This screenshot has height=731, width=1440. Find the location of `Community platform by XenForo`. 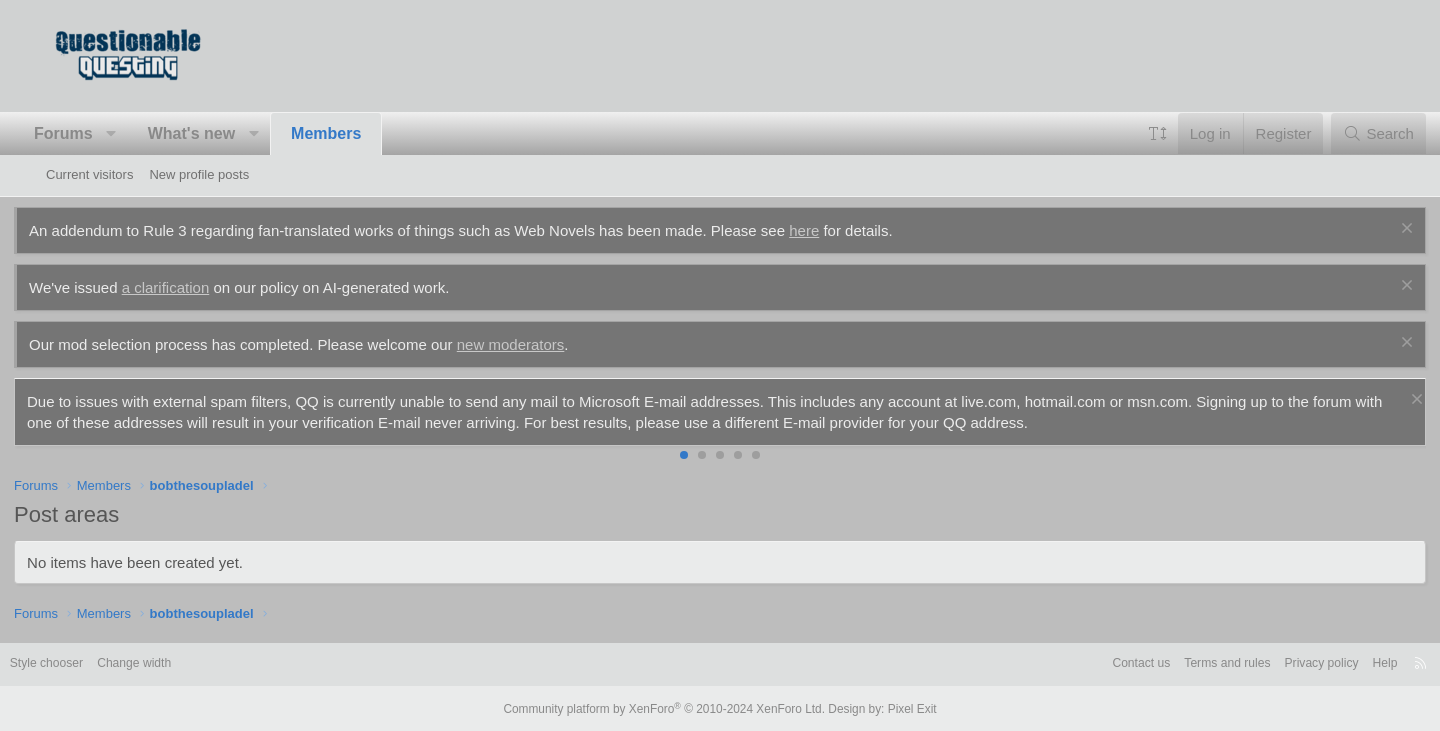

Community platform by XenForo is located at coordinates (668, 708).